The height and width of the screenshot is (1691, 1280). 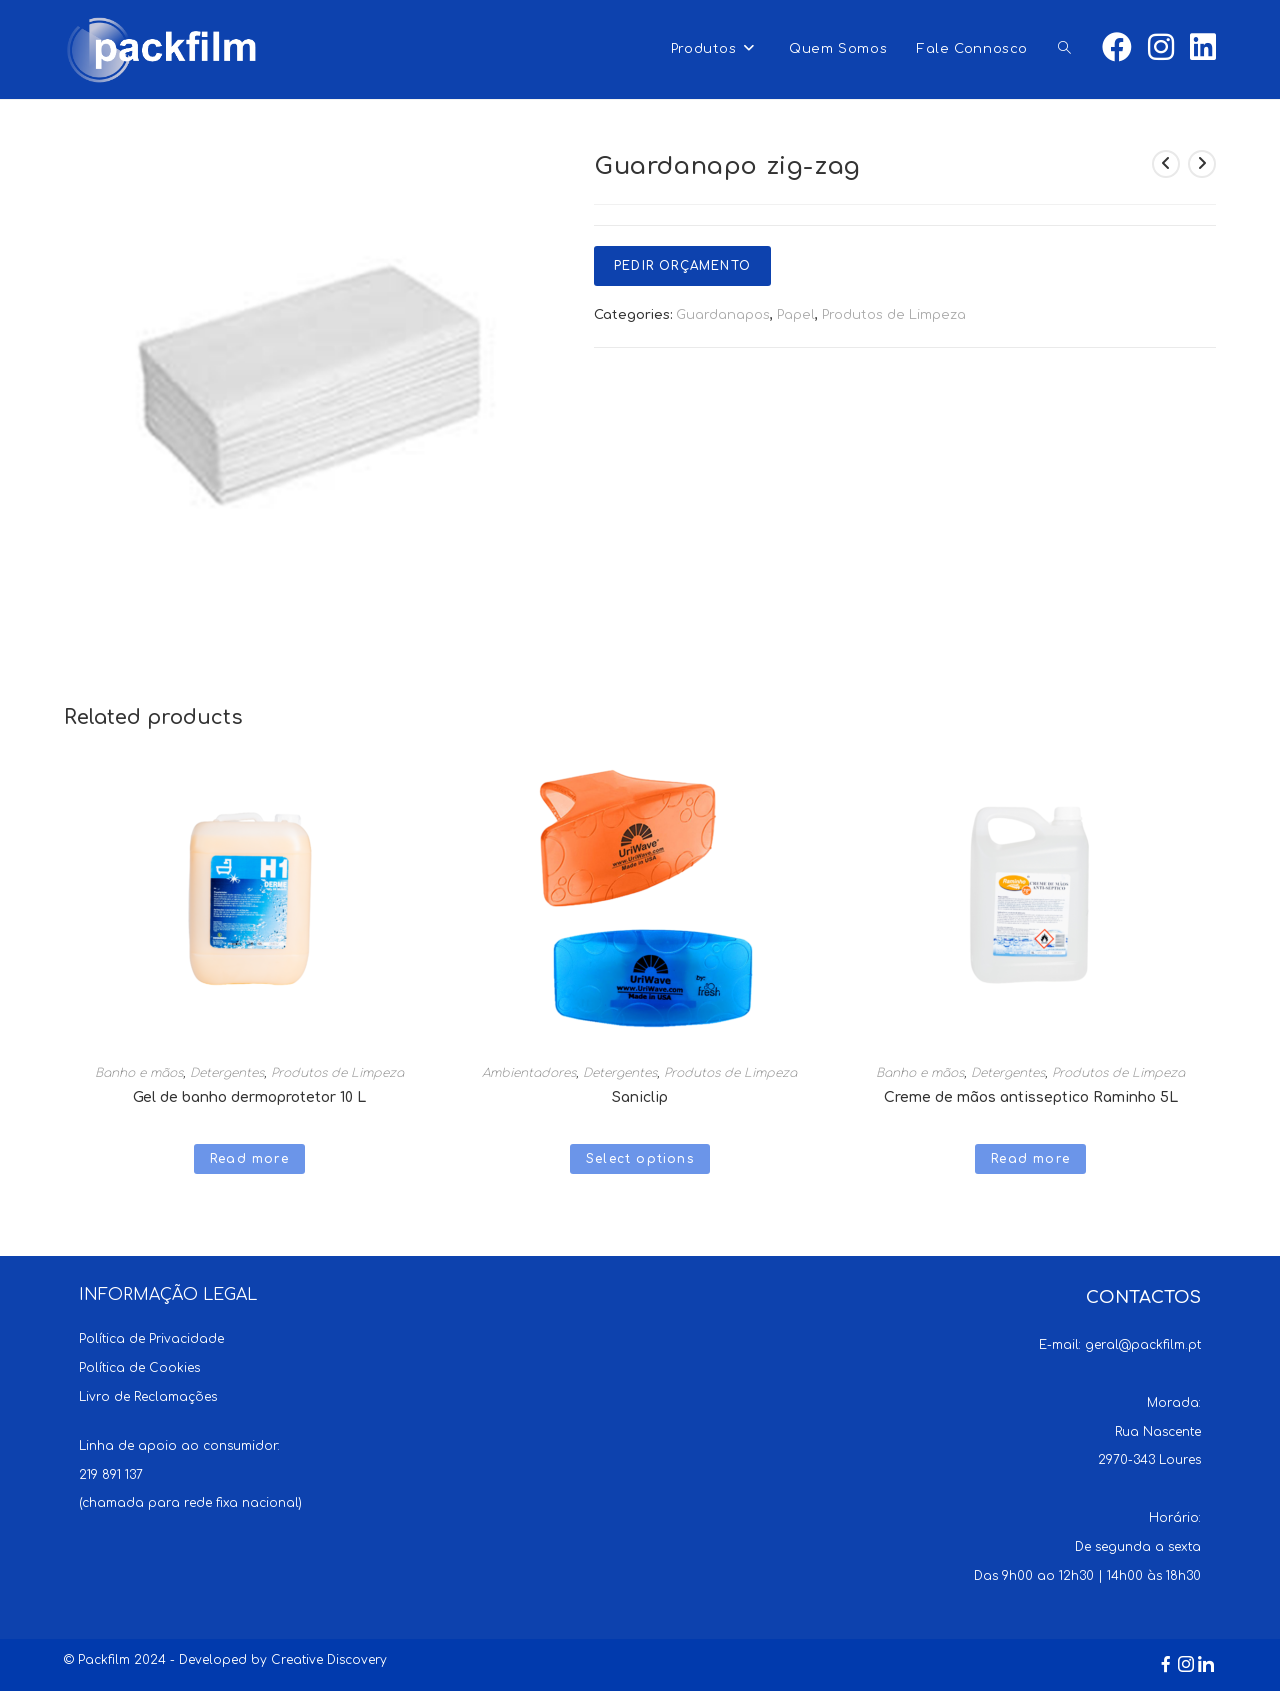 What do you see at coordinates (329, 1660) in the screenshot?
I see `Creative Discovery` at bounding box center [329, 1660].